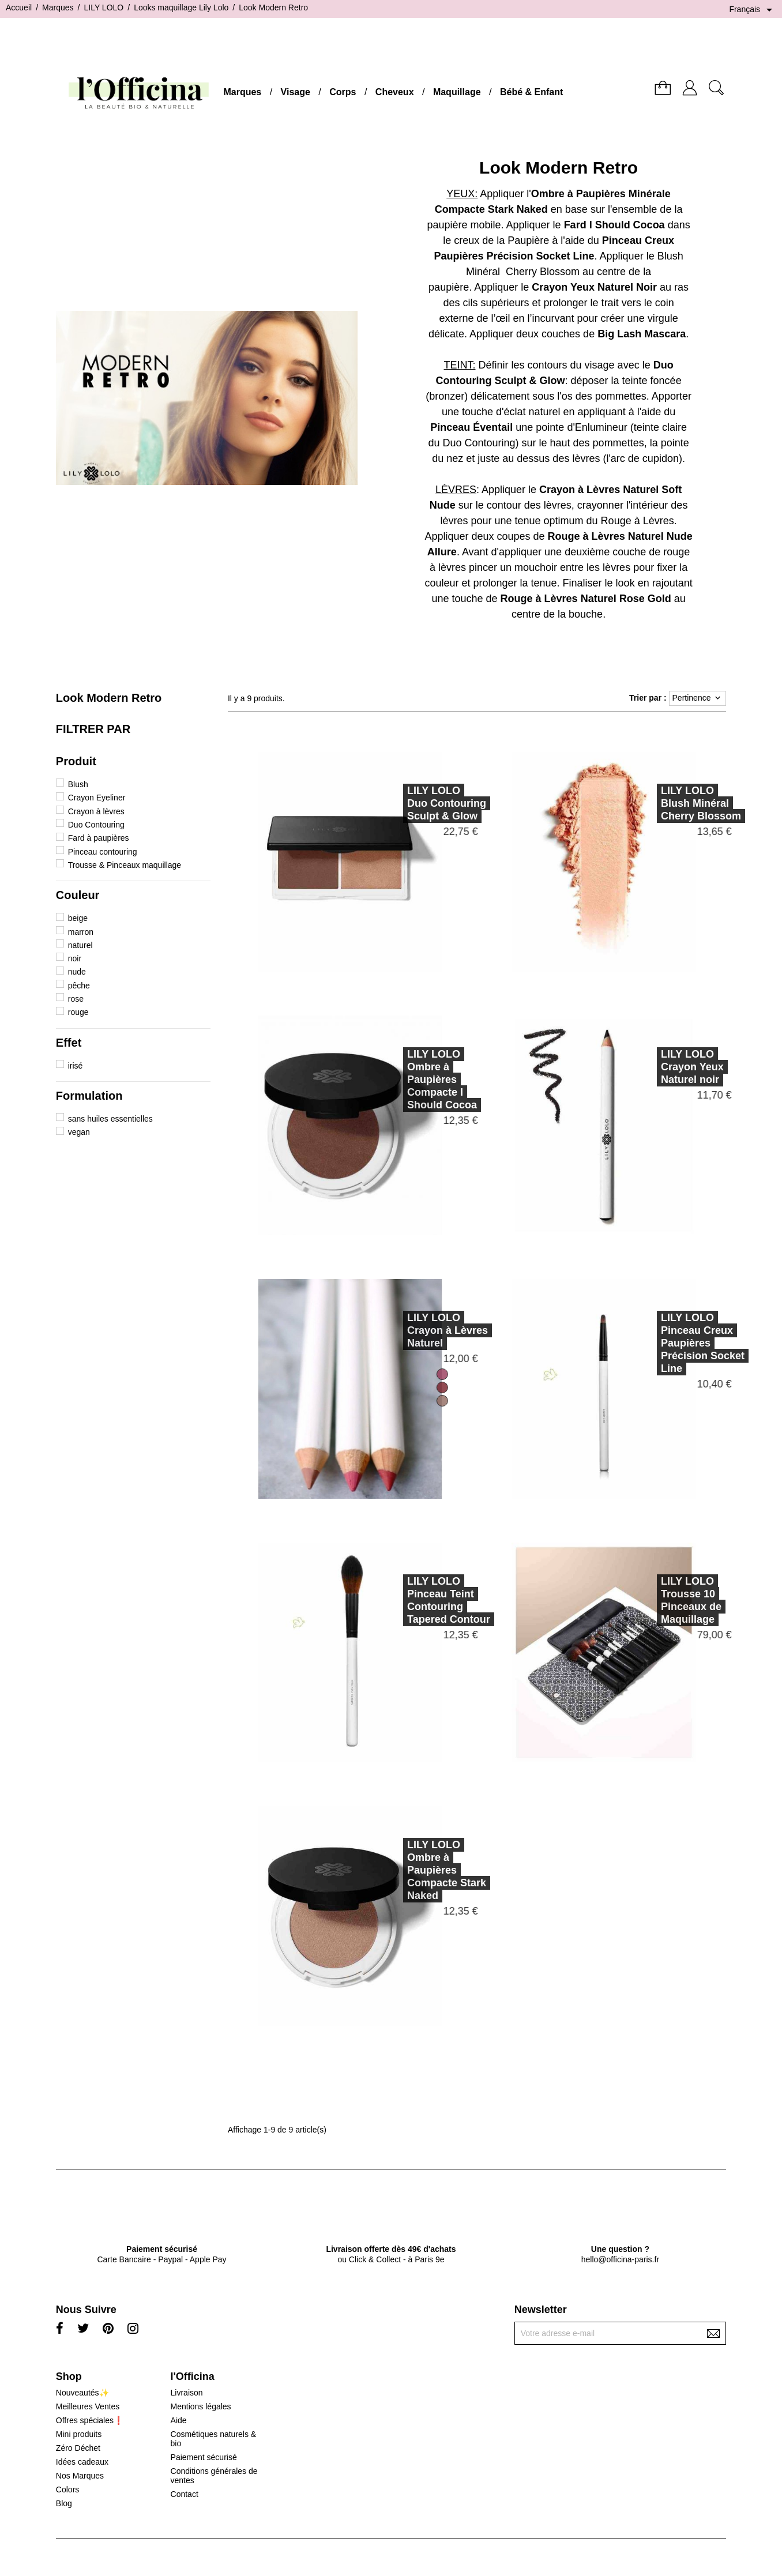 This screenshot has width=782, height=2576. Describe the element at coordinates (393, 1330) in the screenshot. I see `LILY LOLOCrayon à Lèvres Naturel` at that location.